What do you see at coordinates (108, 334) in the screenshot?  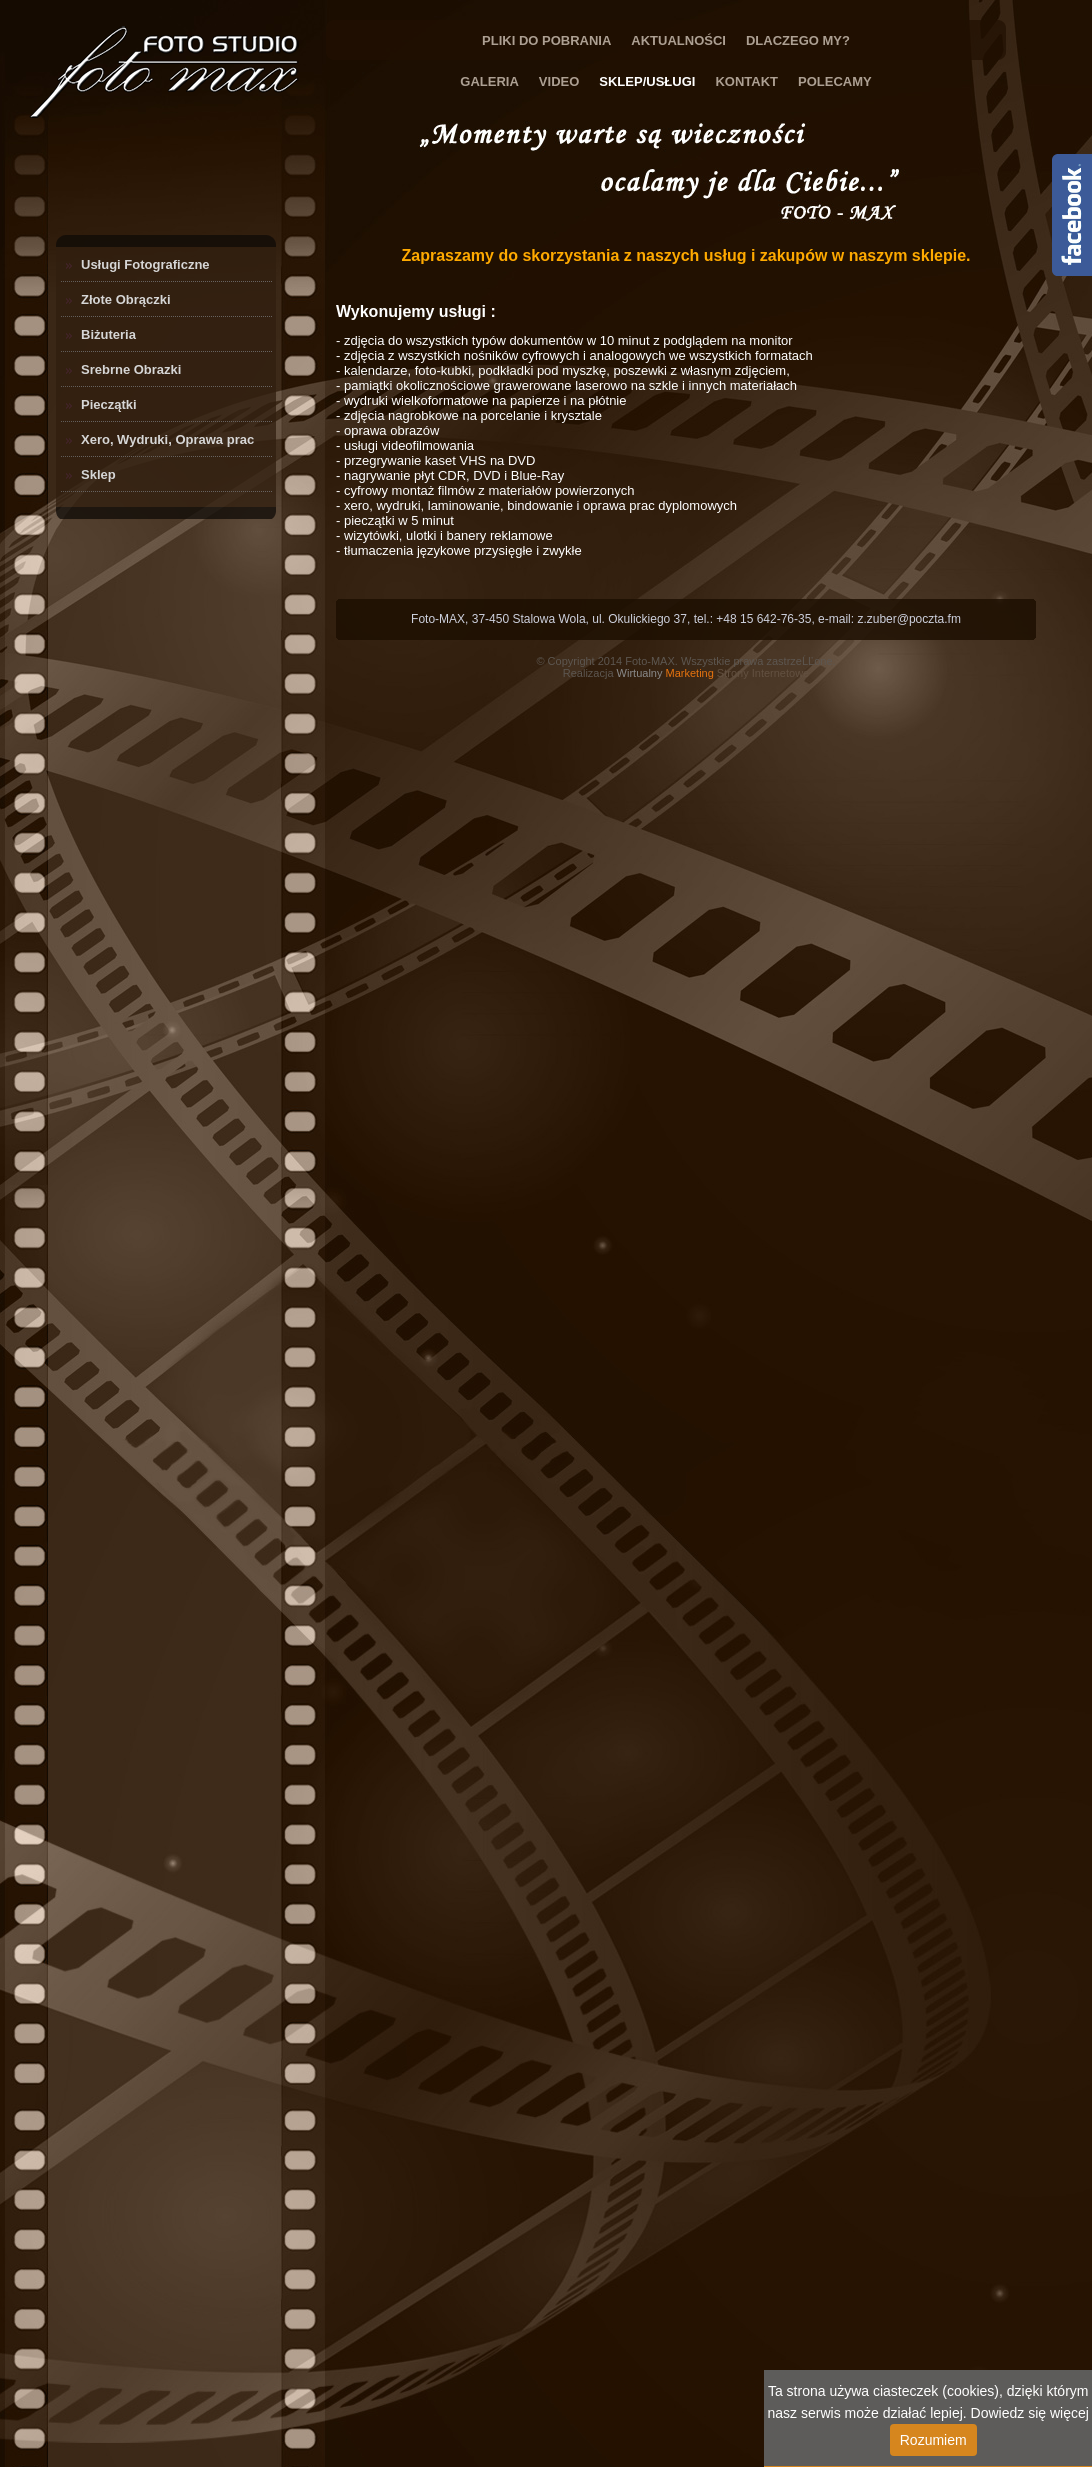 I see `Biżuteria` at bounding box center [108, 334].